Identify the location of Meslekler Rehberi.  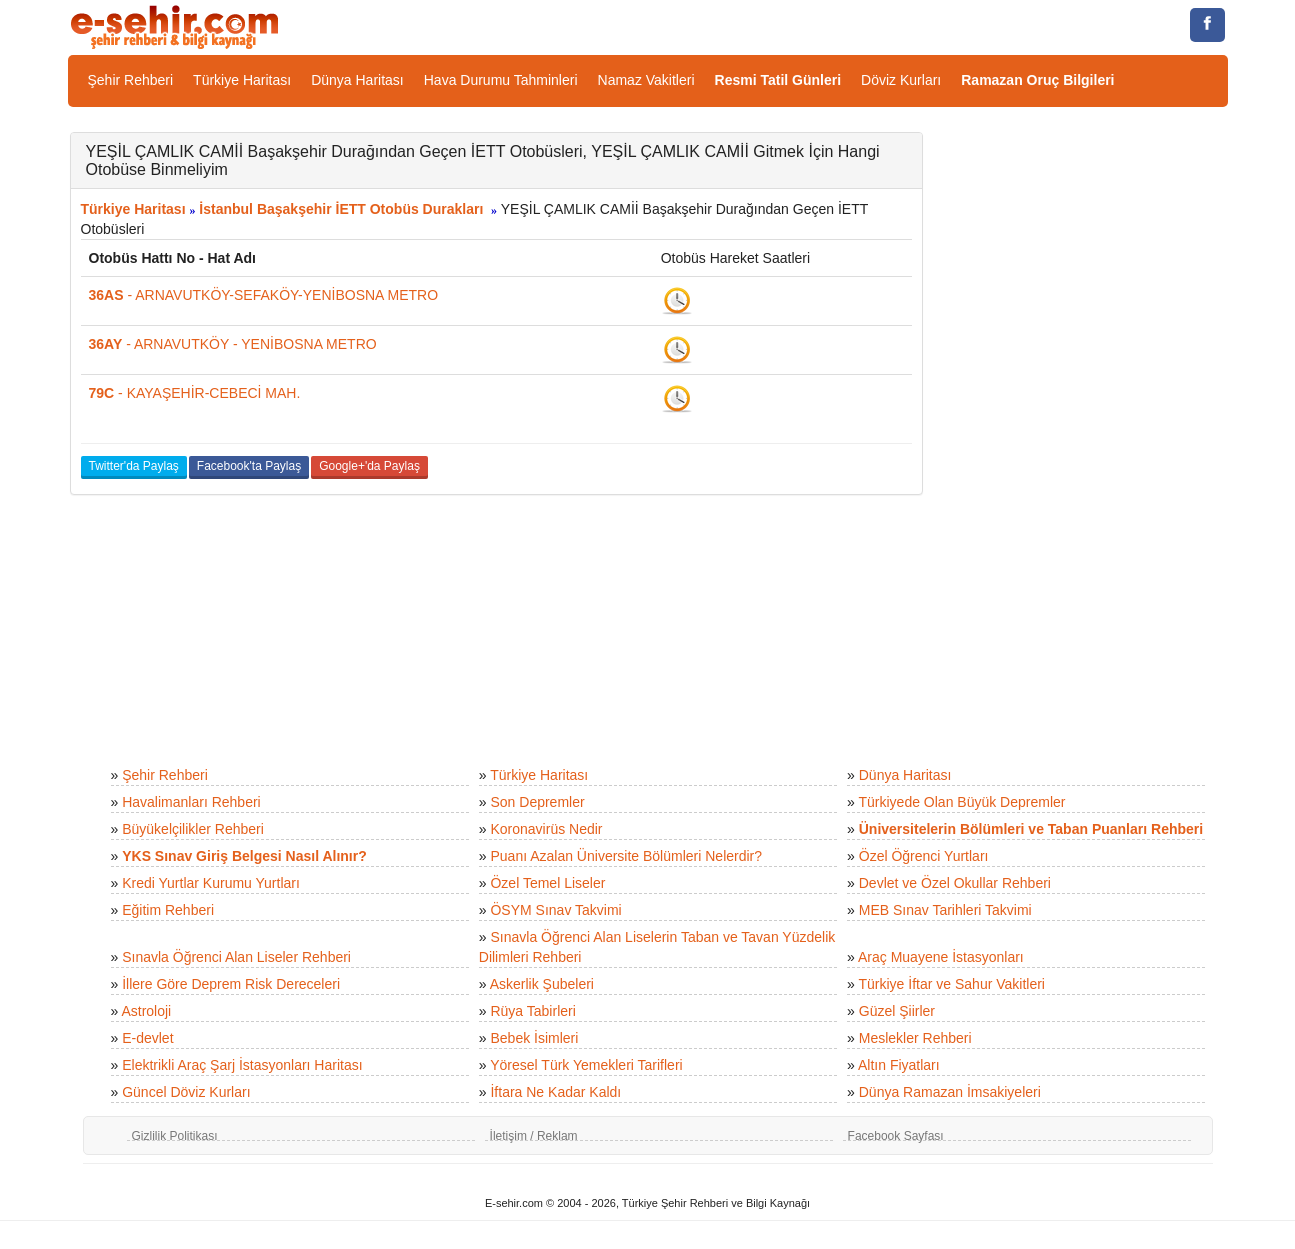
(915, 1038).